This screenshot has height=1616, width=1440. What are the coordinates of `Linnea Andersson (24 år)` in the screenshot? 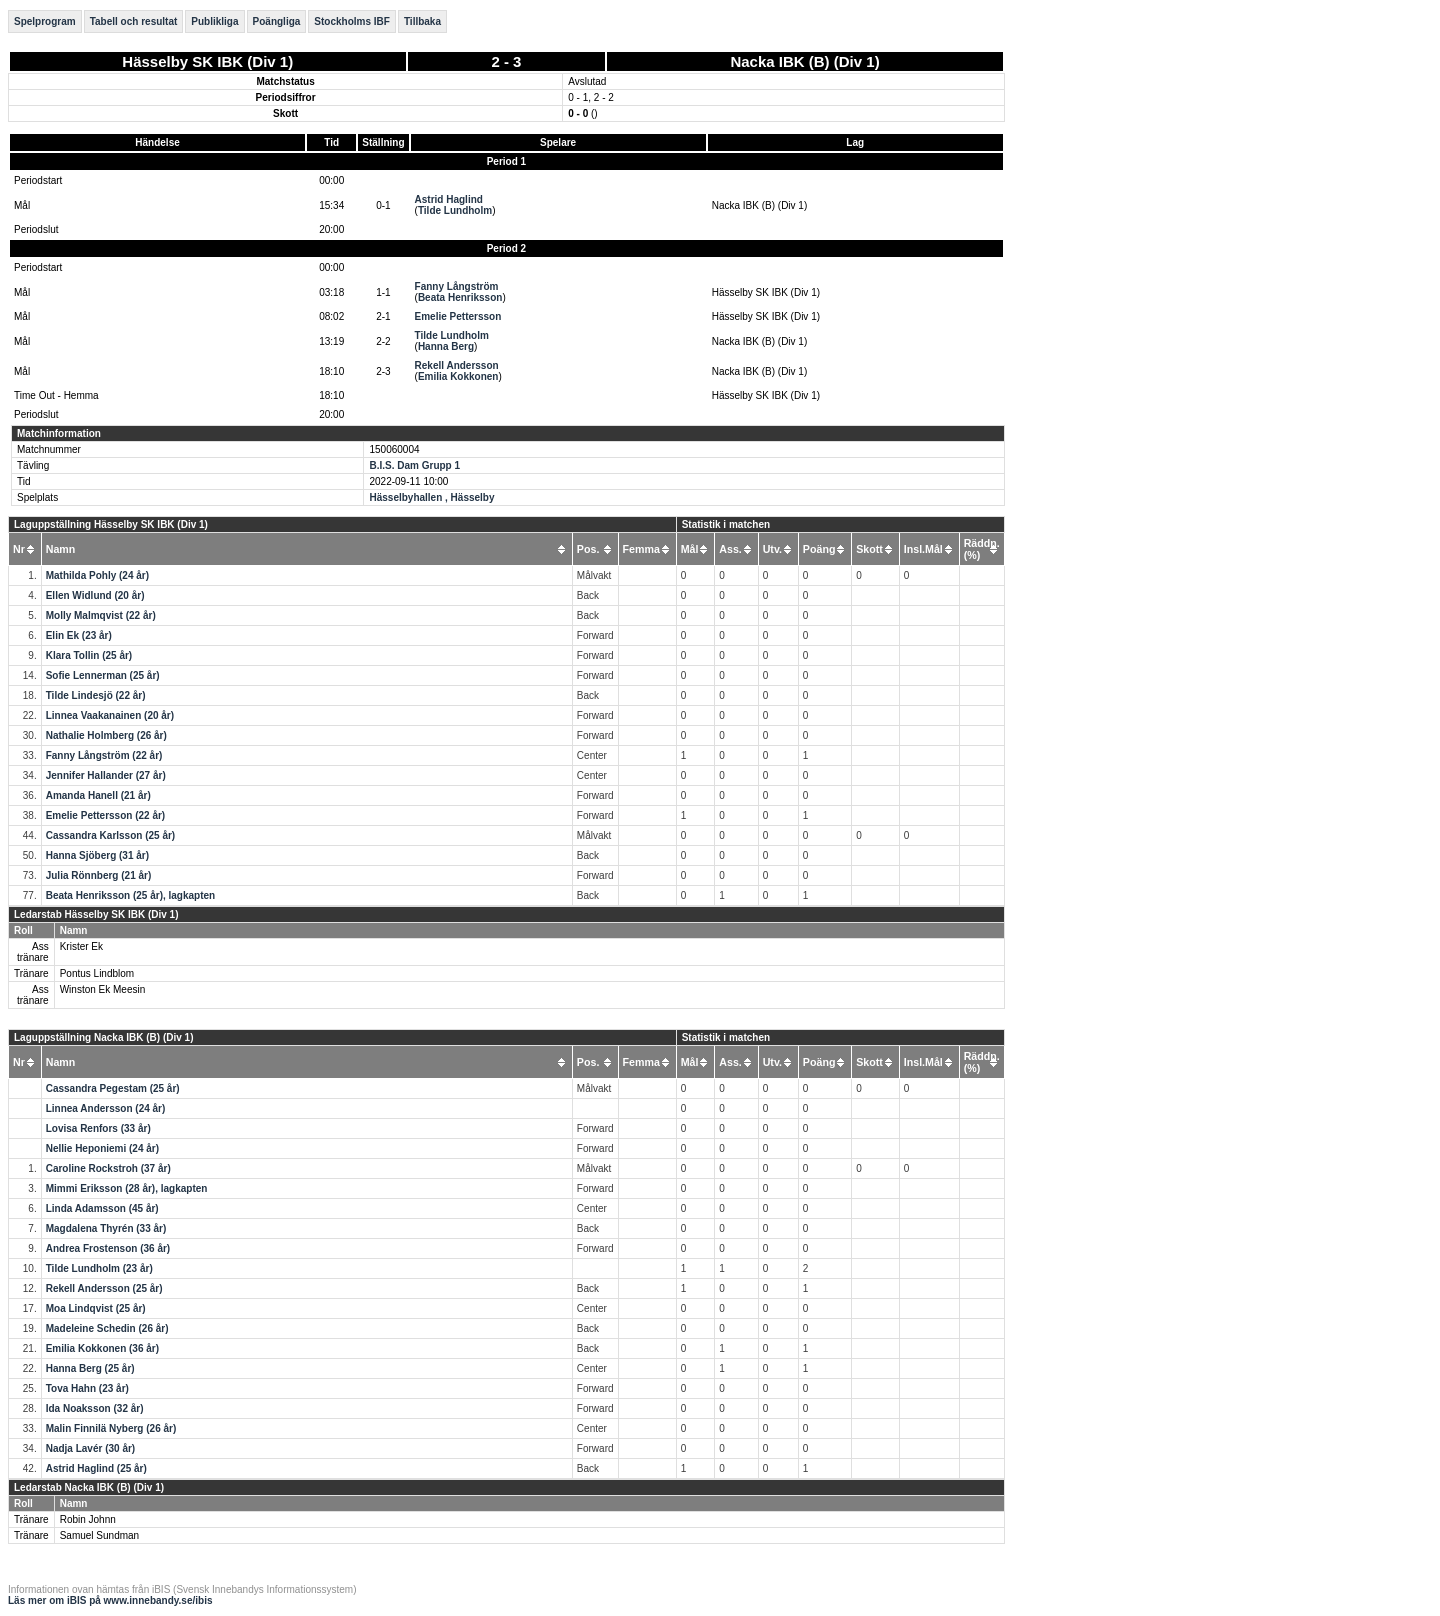 It's located at (106, 1108).